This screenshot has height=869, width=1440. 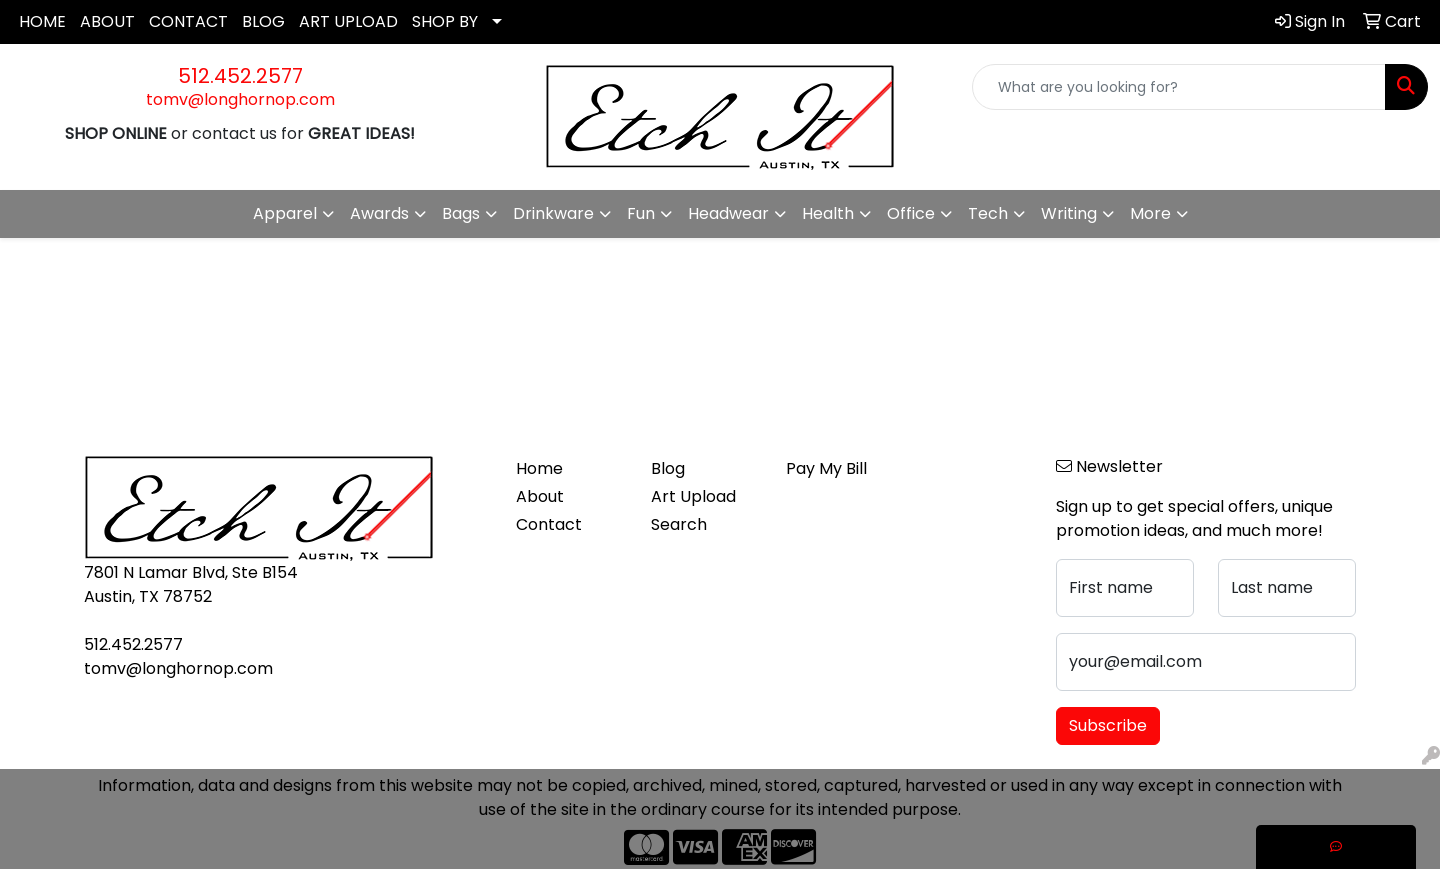 What do you see at coordinates (668, 468) in the screenshot?
I see `Blog` at bounding box center [668, 468].